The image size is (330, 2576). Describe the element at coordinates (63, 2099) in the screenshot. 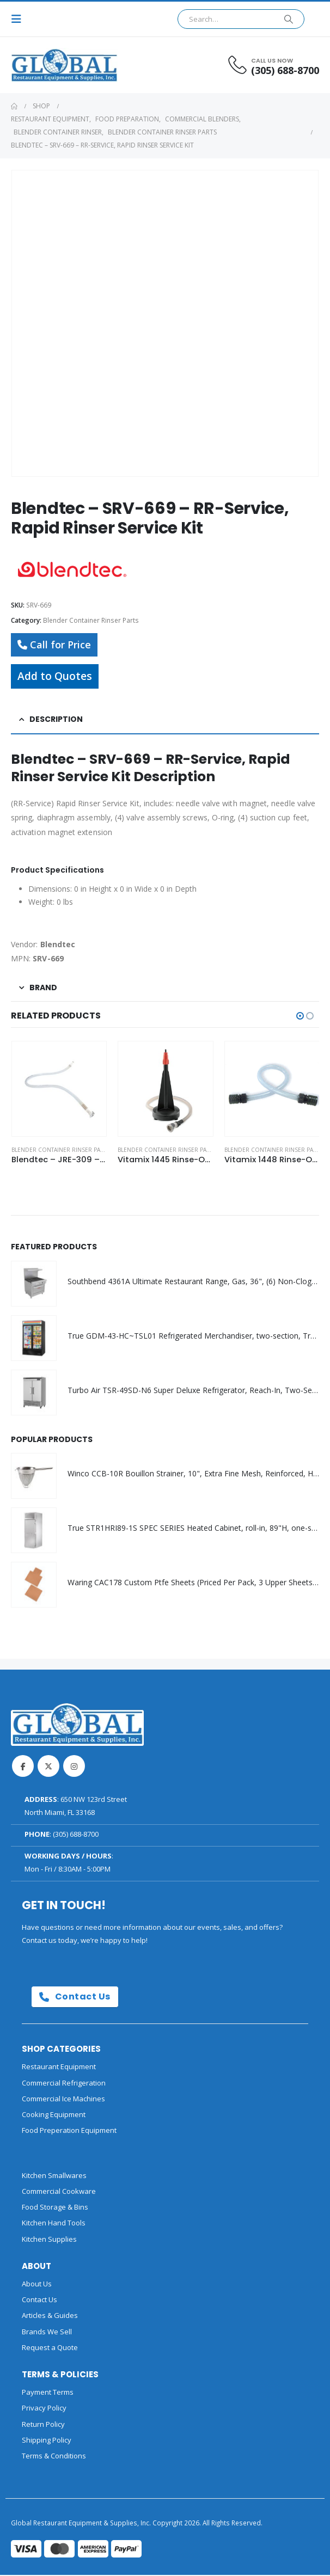

I see `Commercial Ice Machines` at that location.